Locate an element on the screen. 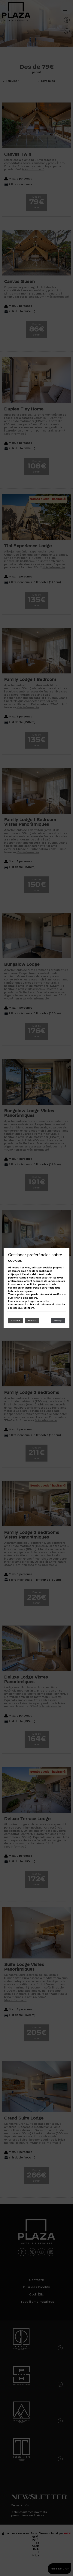  aquí is located at coordinates (21, 1301).